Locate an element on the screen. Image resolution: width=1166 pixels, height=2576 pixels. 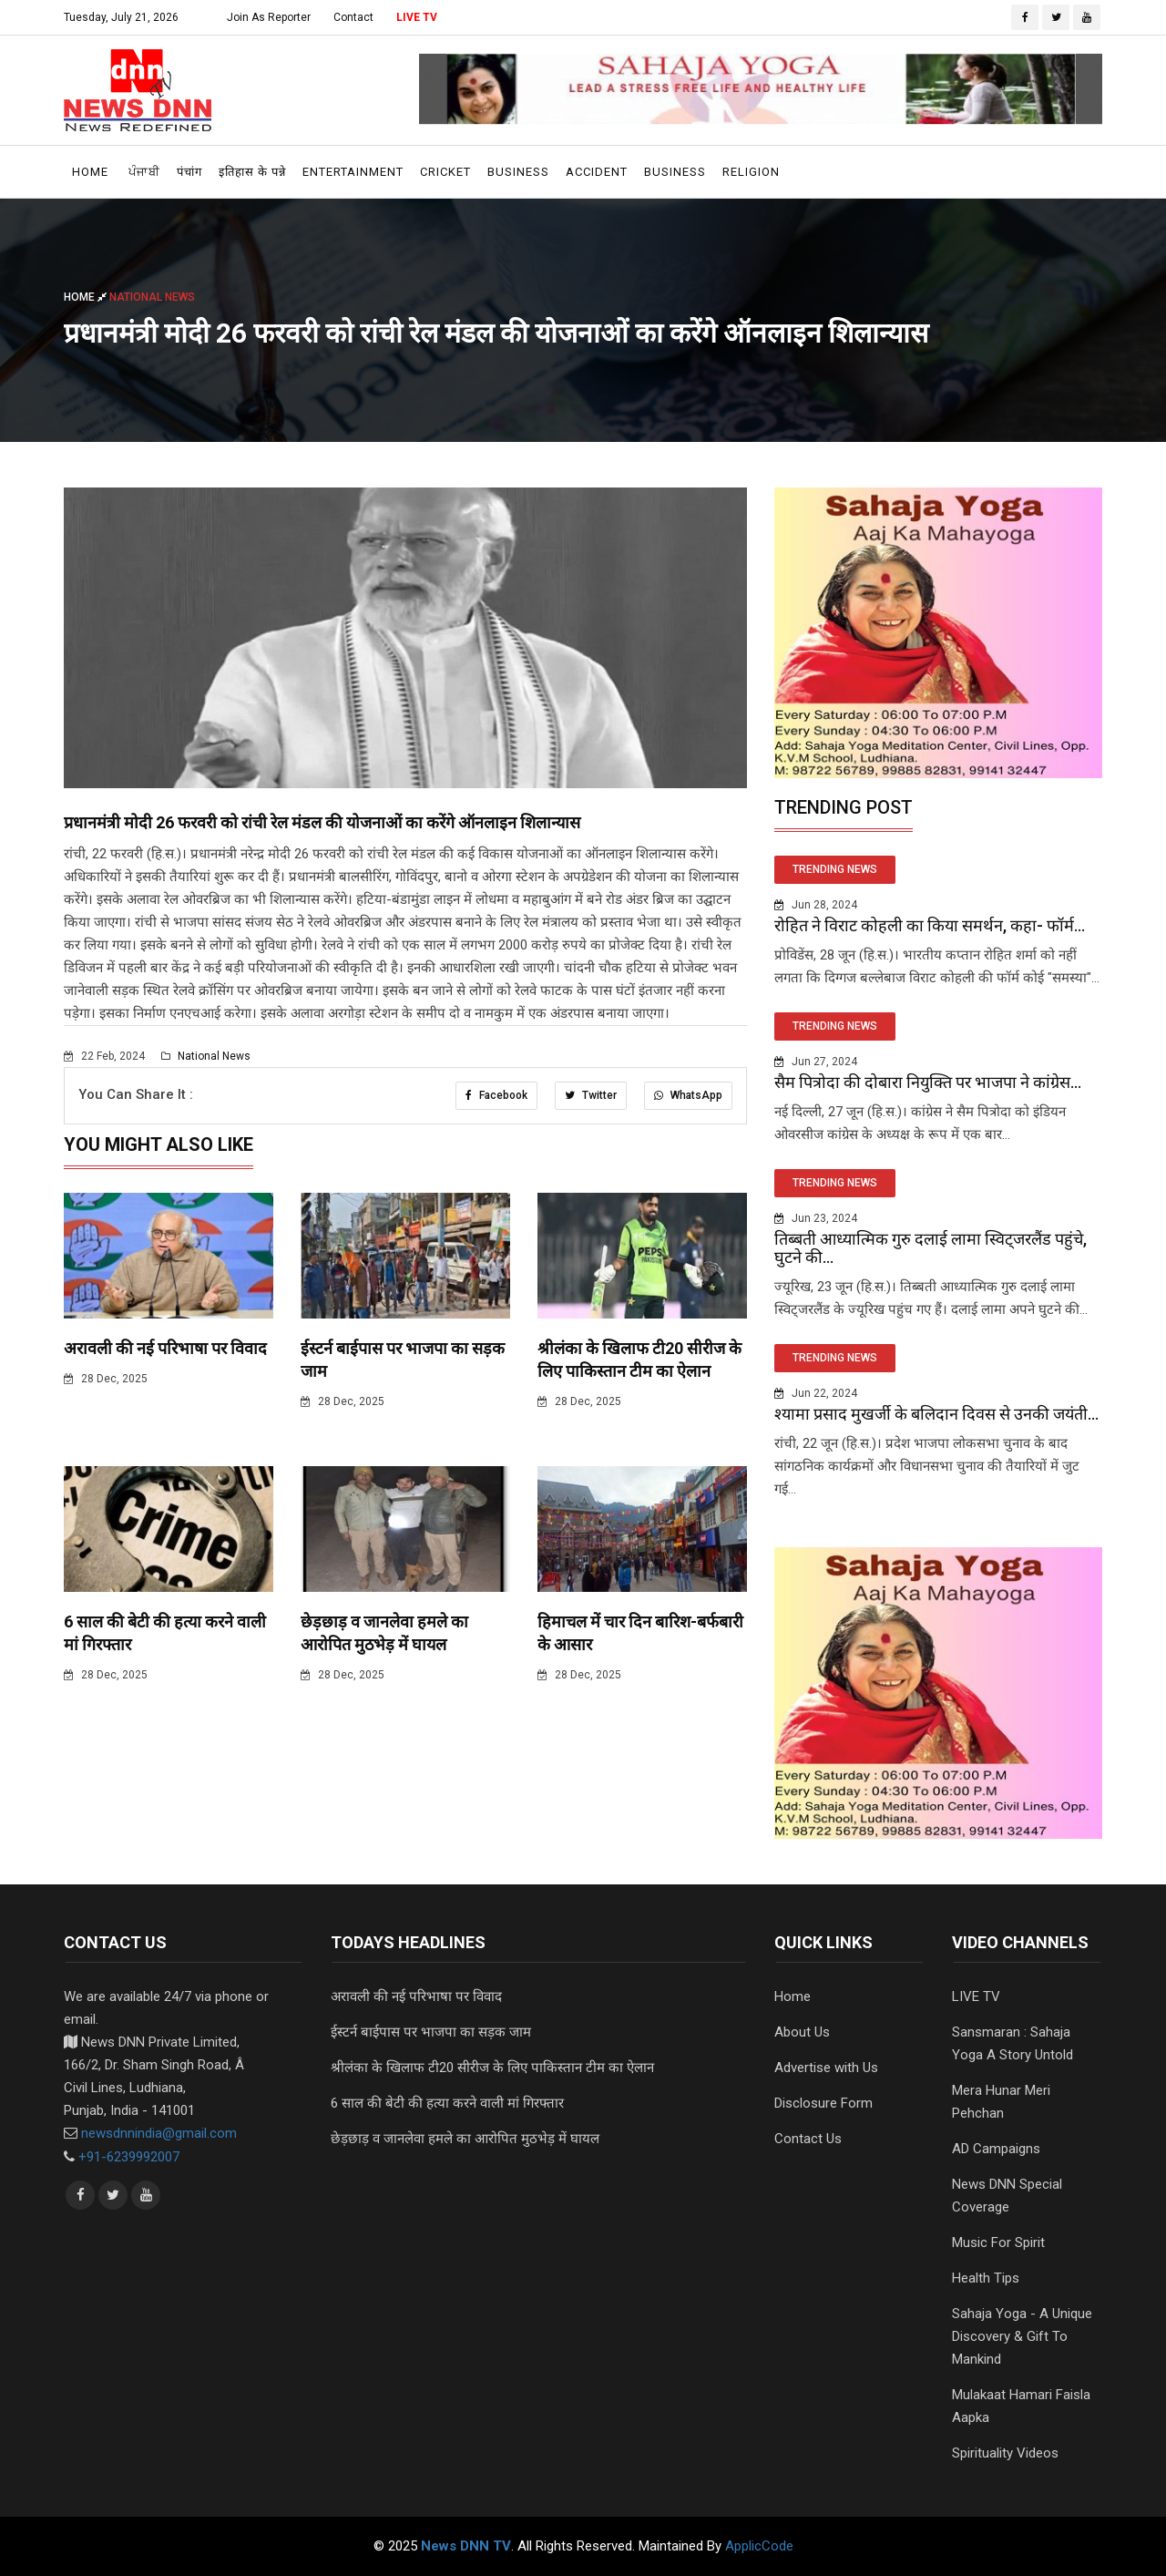
Contact Us is located at coordinates (808, 2138).